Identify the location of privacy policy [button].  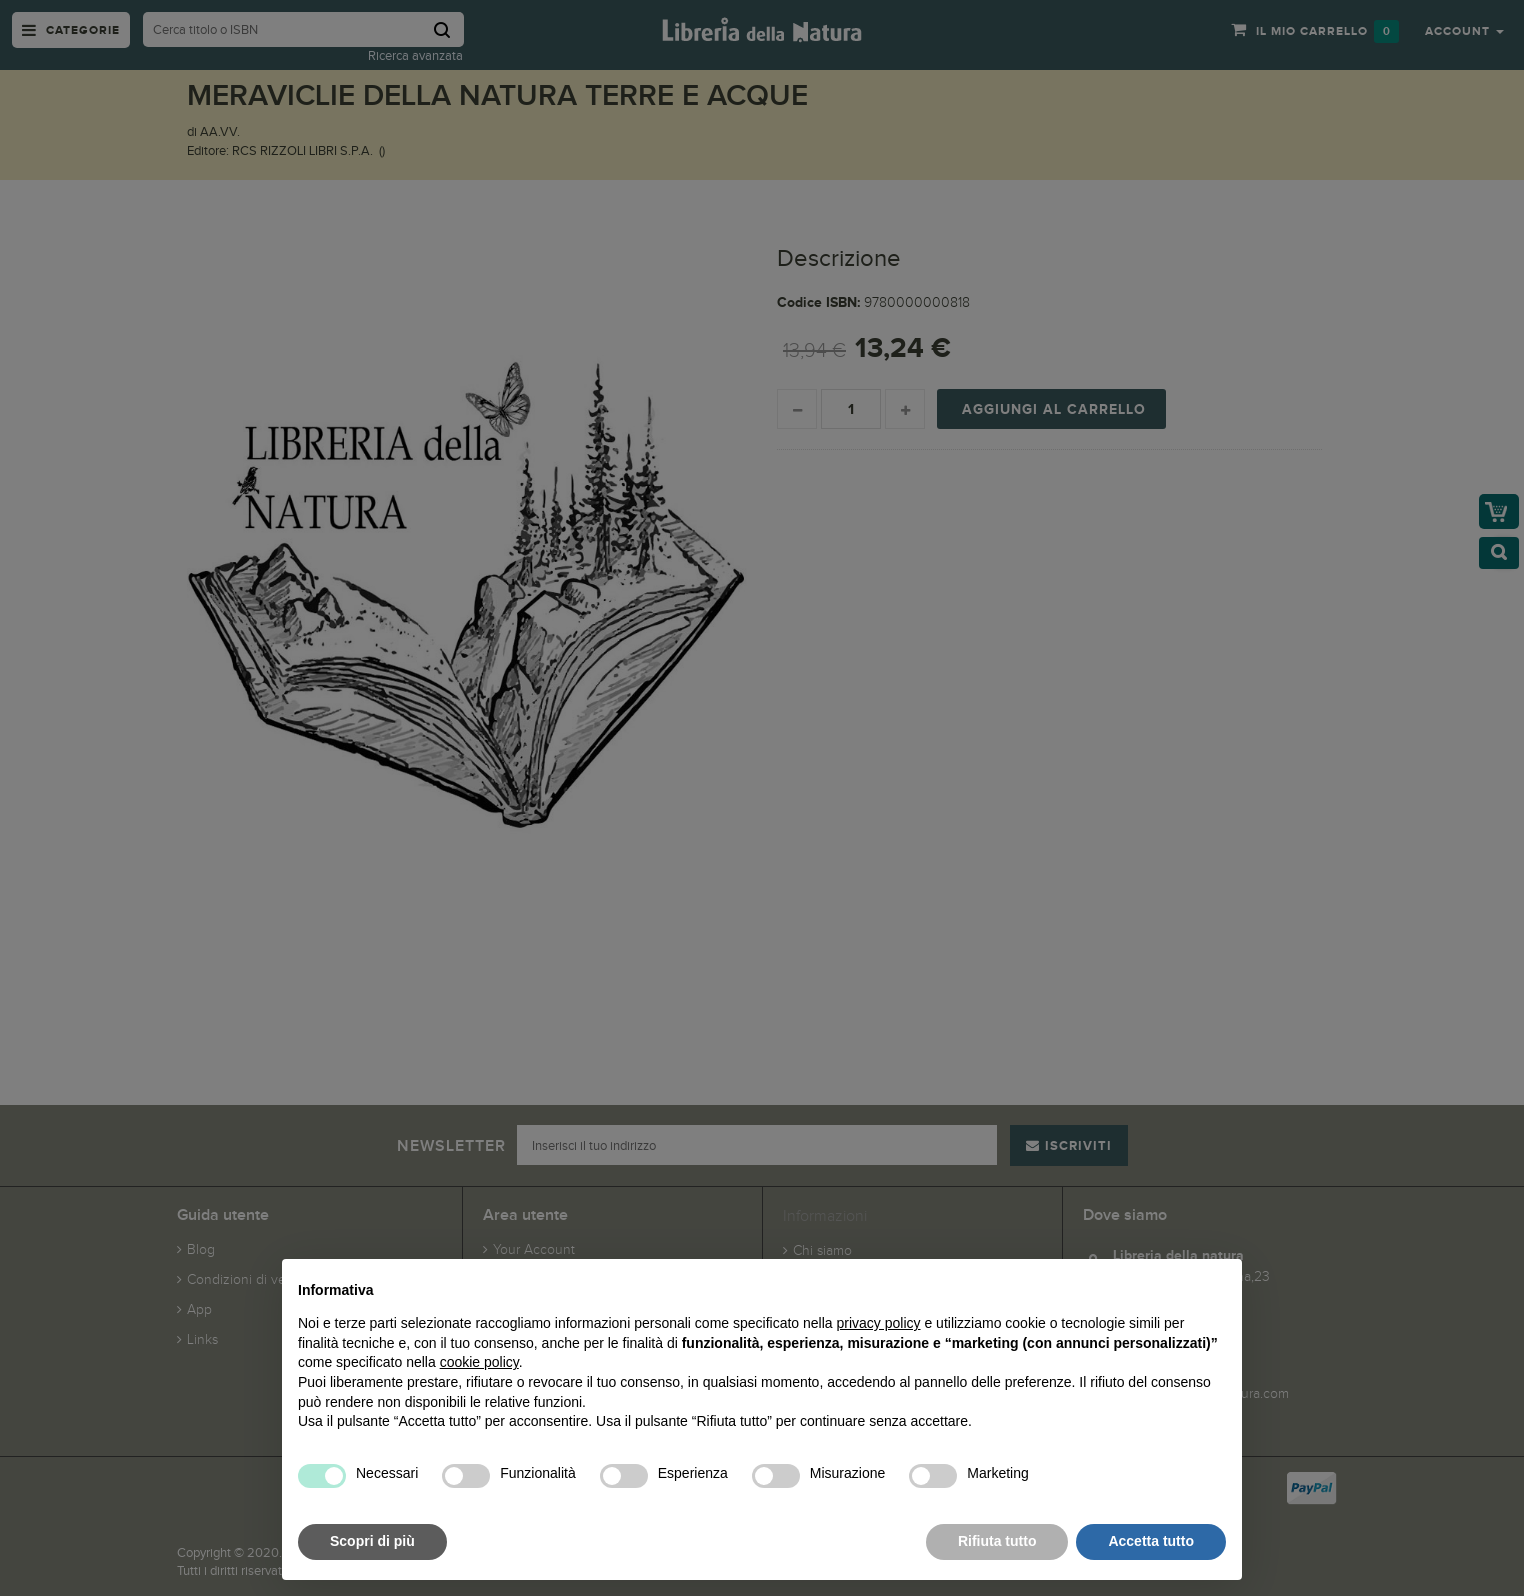
(879, 1323).